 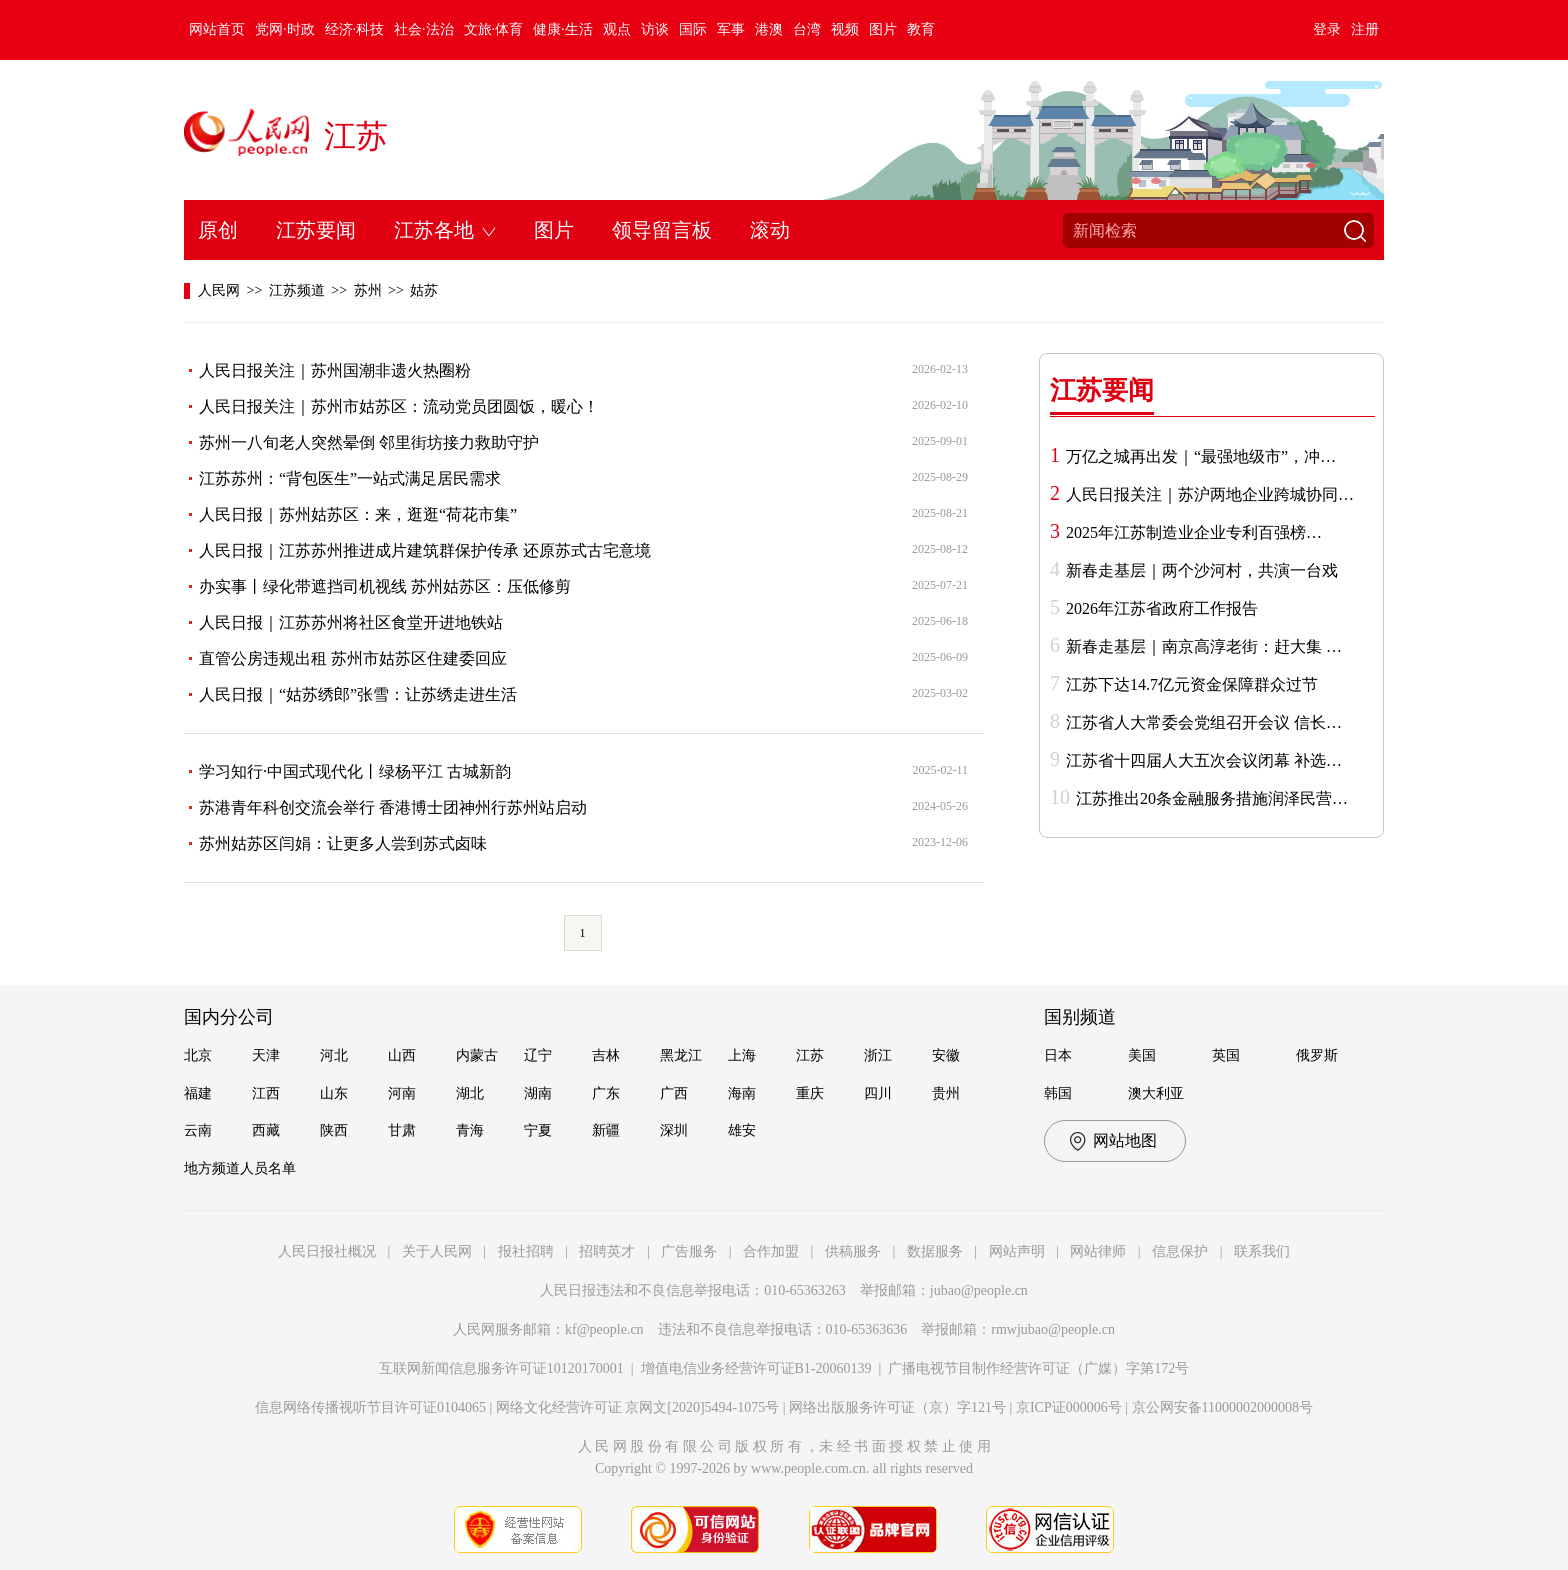 I want to click on 领导留言板, so click(x=662, y=230).